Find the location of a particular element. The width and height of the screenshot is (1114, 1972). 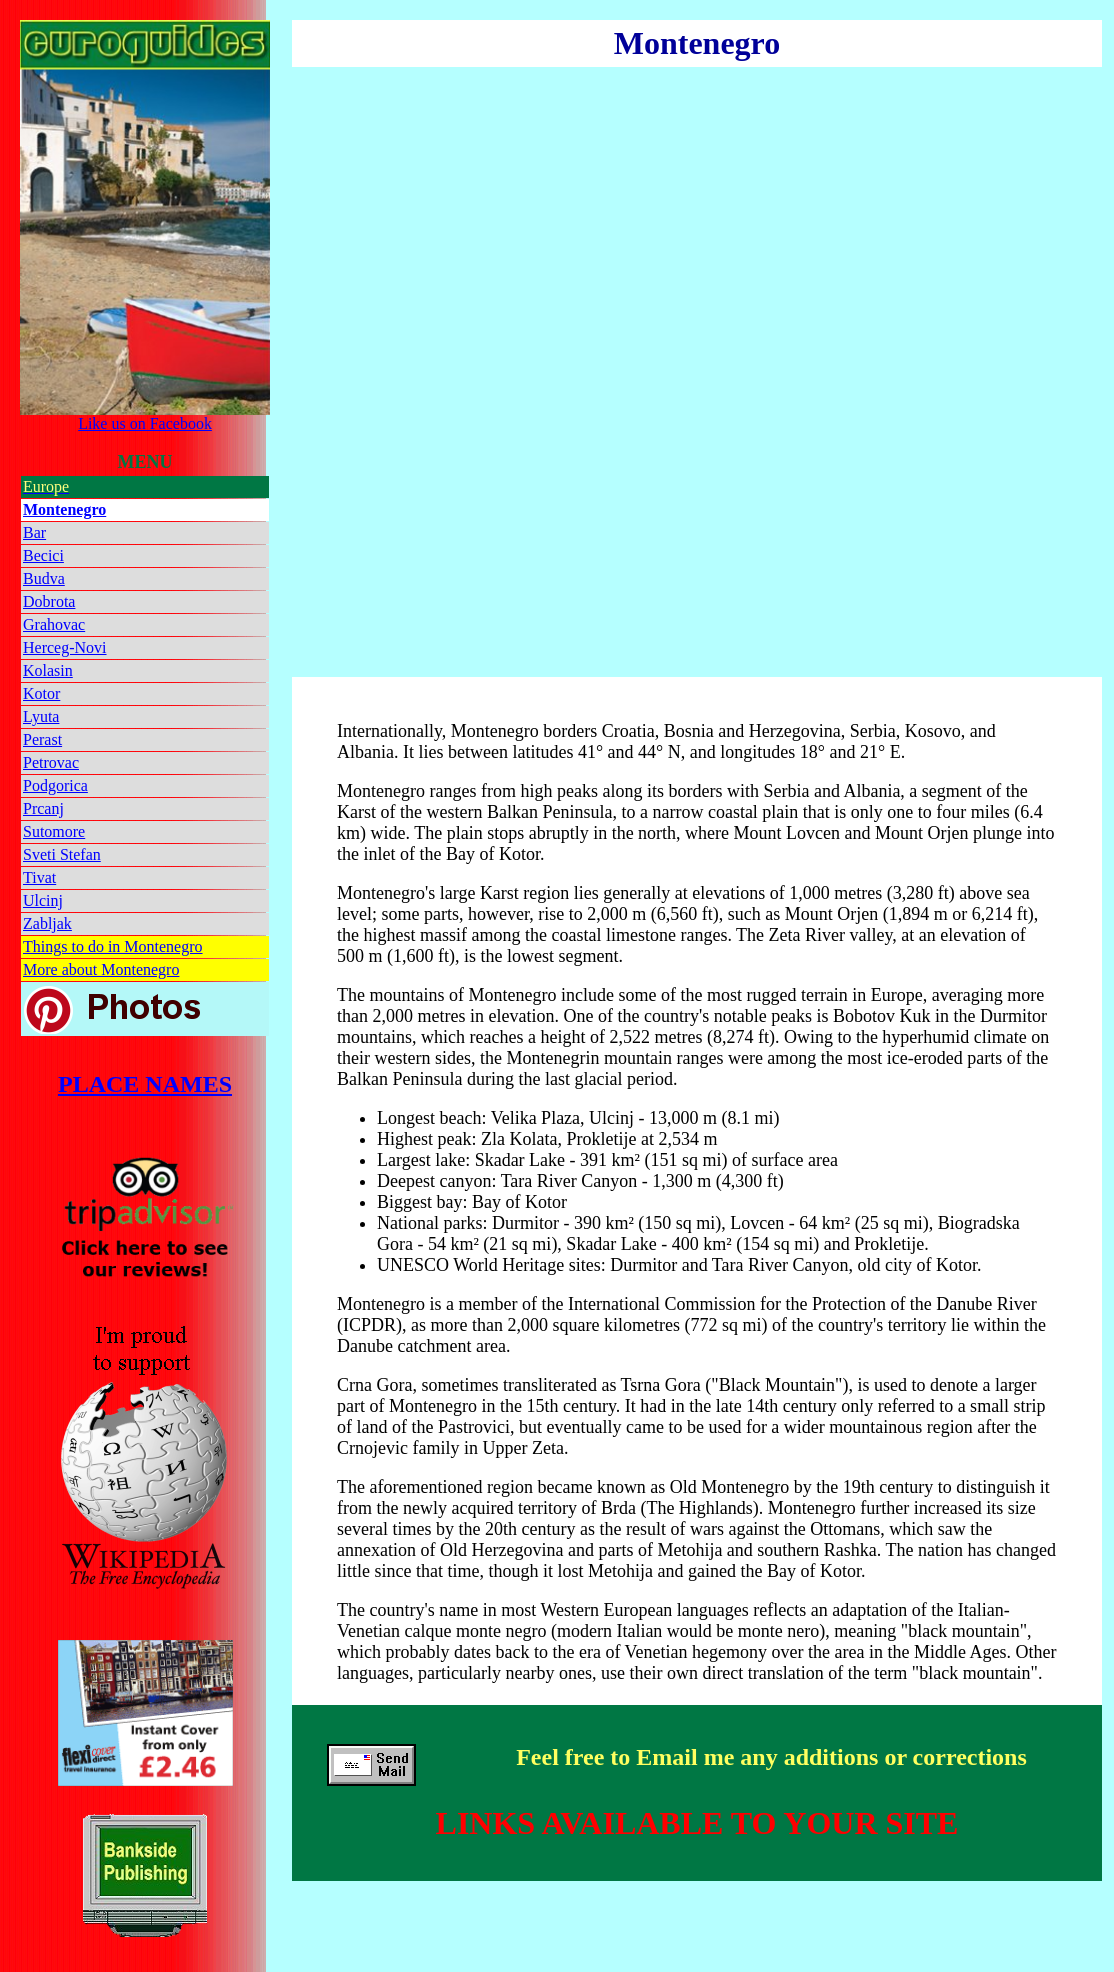

Zabljak is located at coordinates (47, 923).